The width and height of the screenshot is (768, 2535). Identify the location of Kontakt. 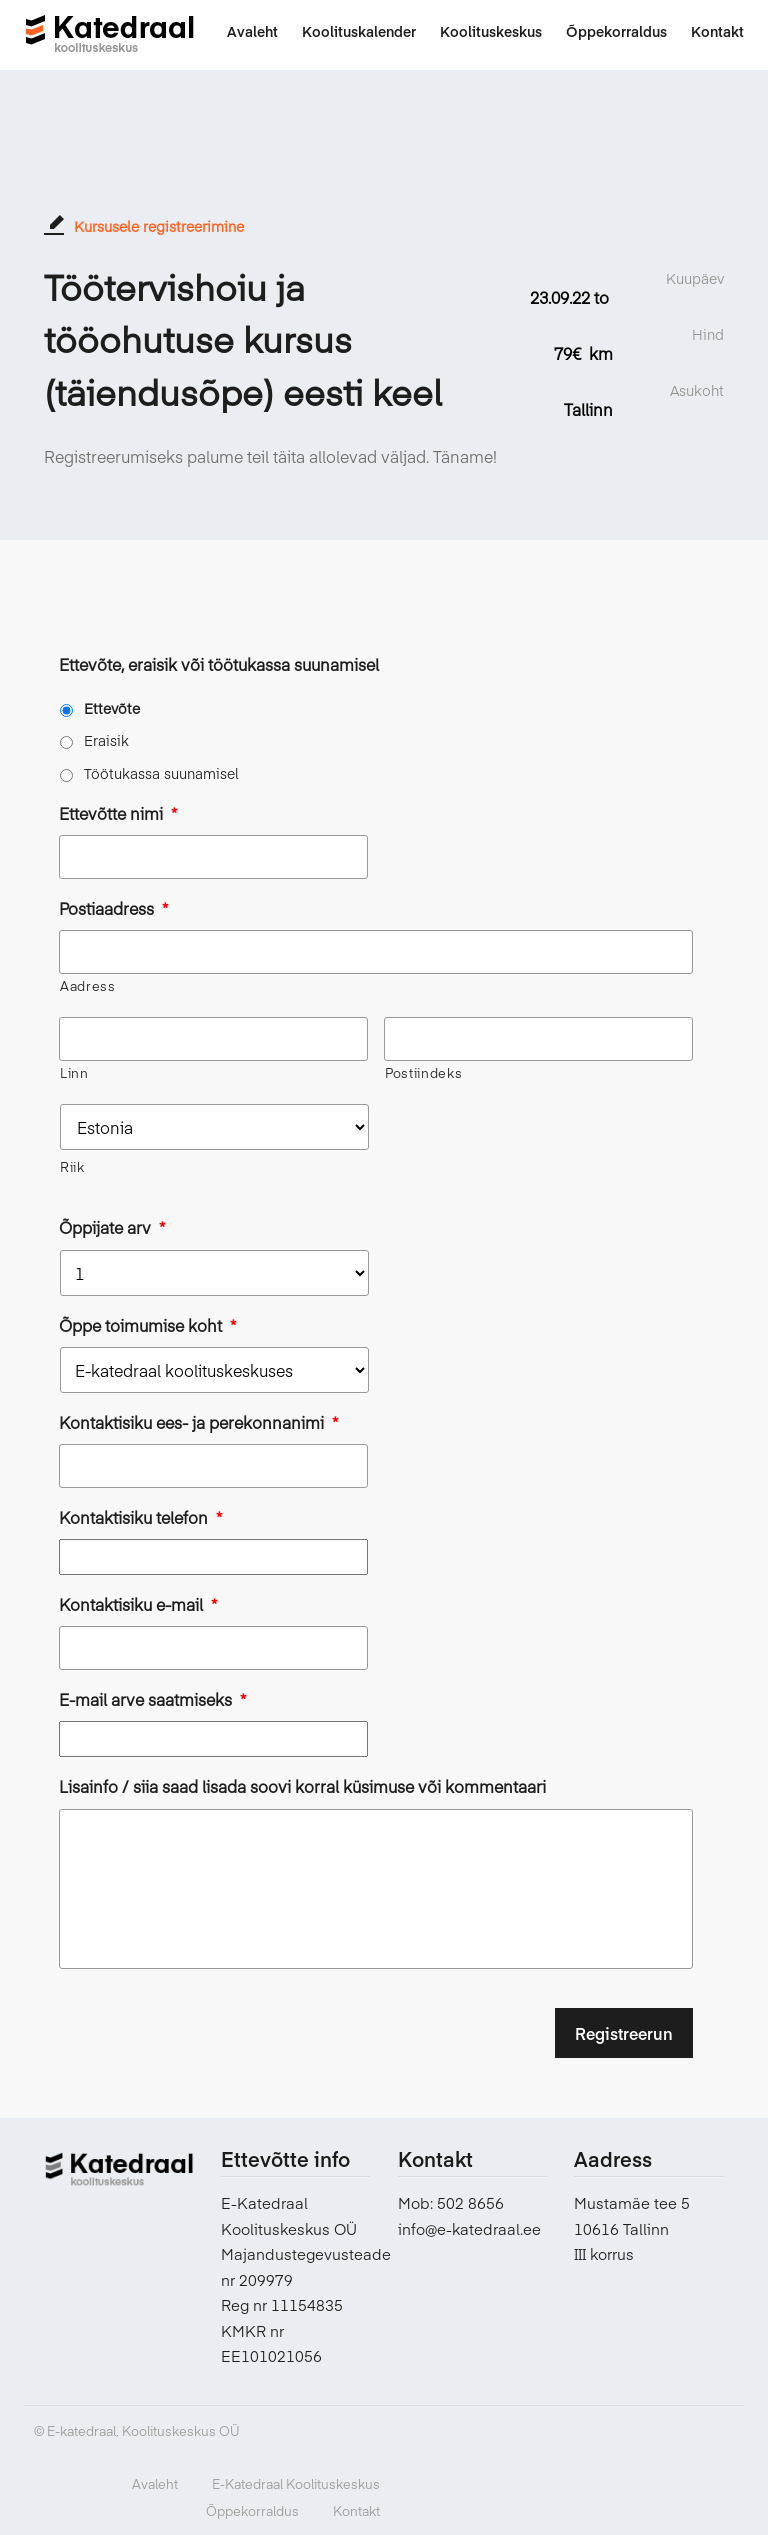
(356, 2510).